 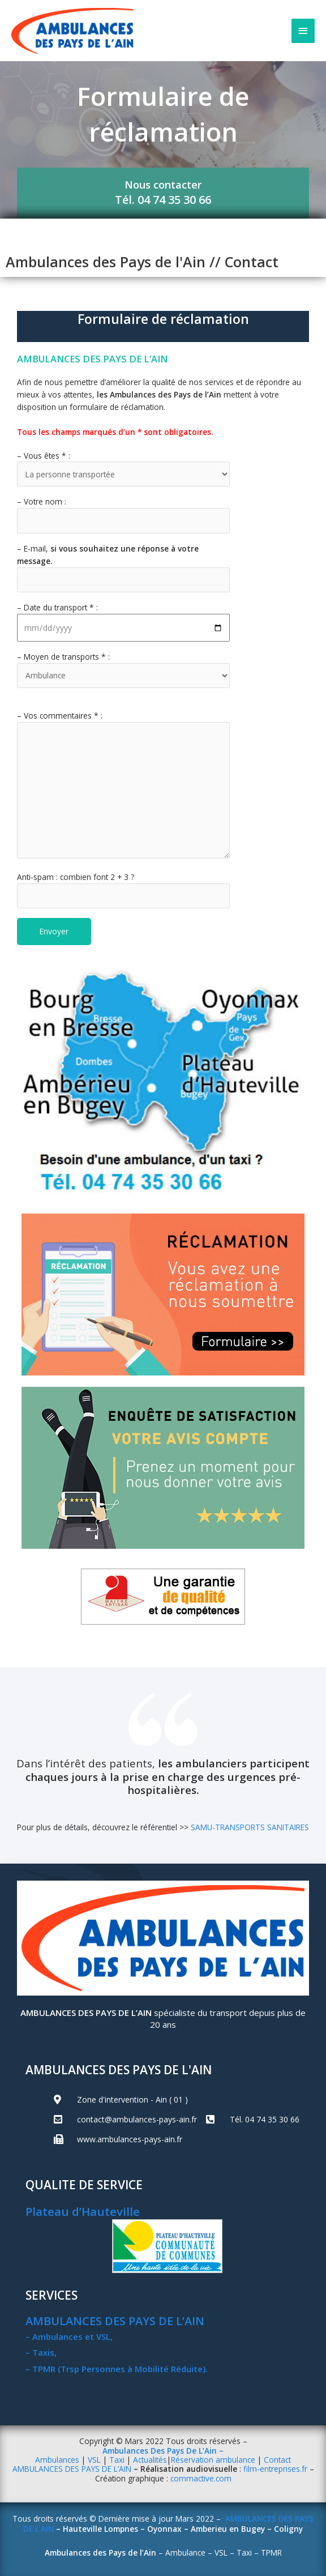 I want to click on Anti-spam : combien font 2 + 3 ?, so click(x=123, y=890).